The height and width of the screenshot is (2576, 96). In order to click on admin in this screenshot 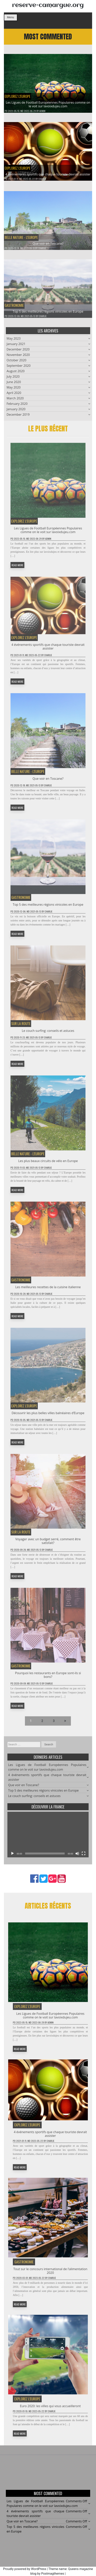, I will do `click(42, 111)`.